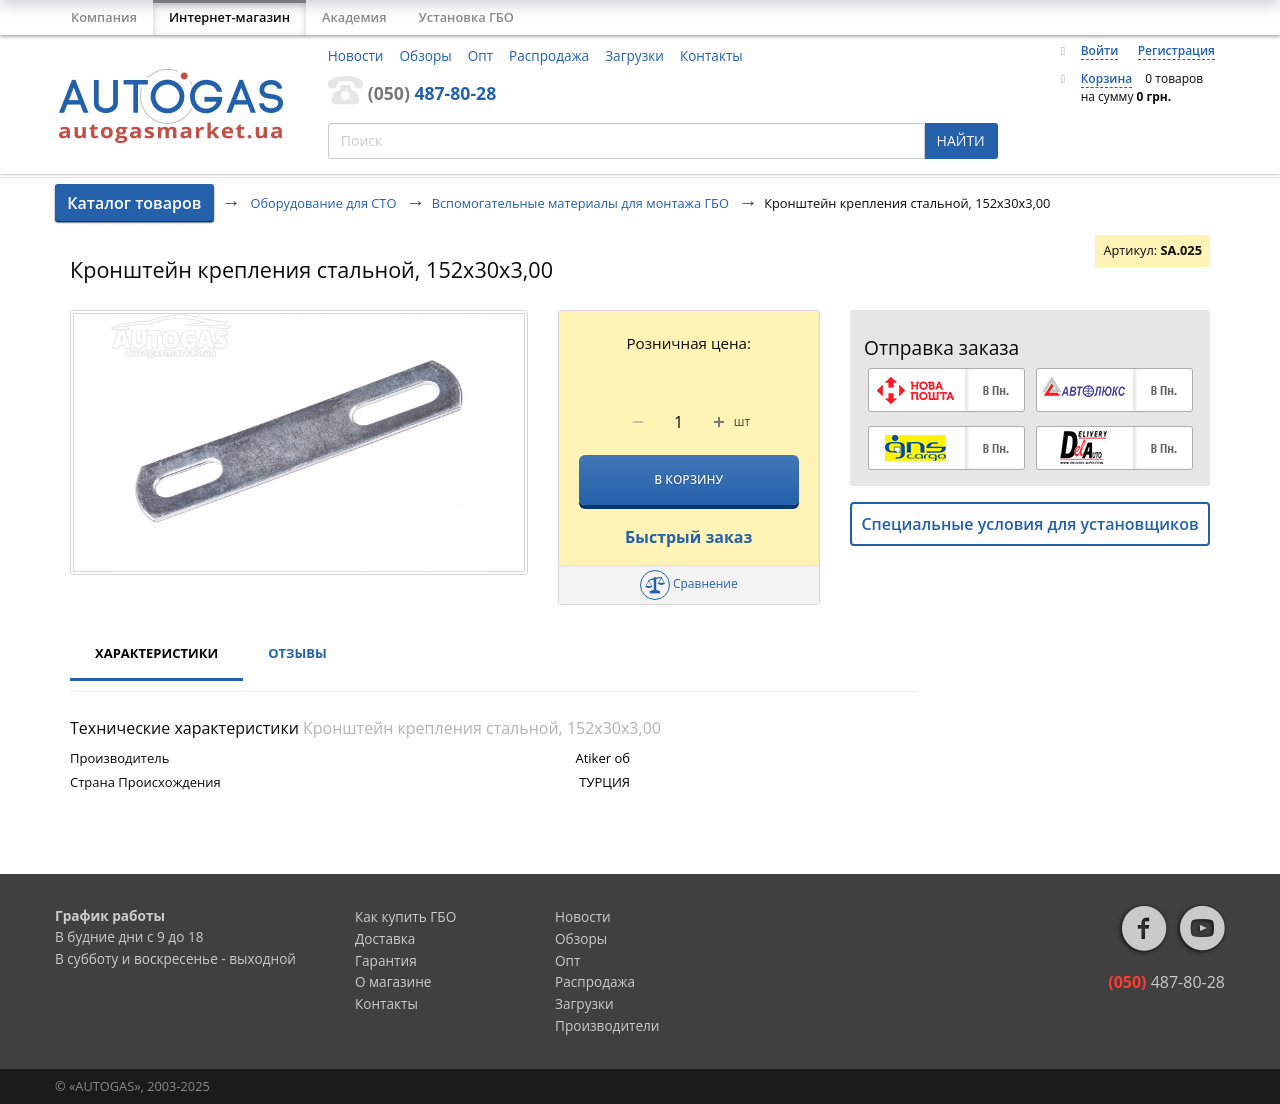 This screenshot has width=1280, height=1104. Describe the element at coordinates (393, 981) in the screenshot. I see `О магазине` at that location.